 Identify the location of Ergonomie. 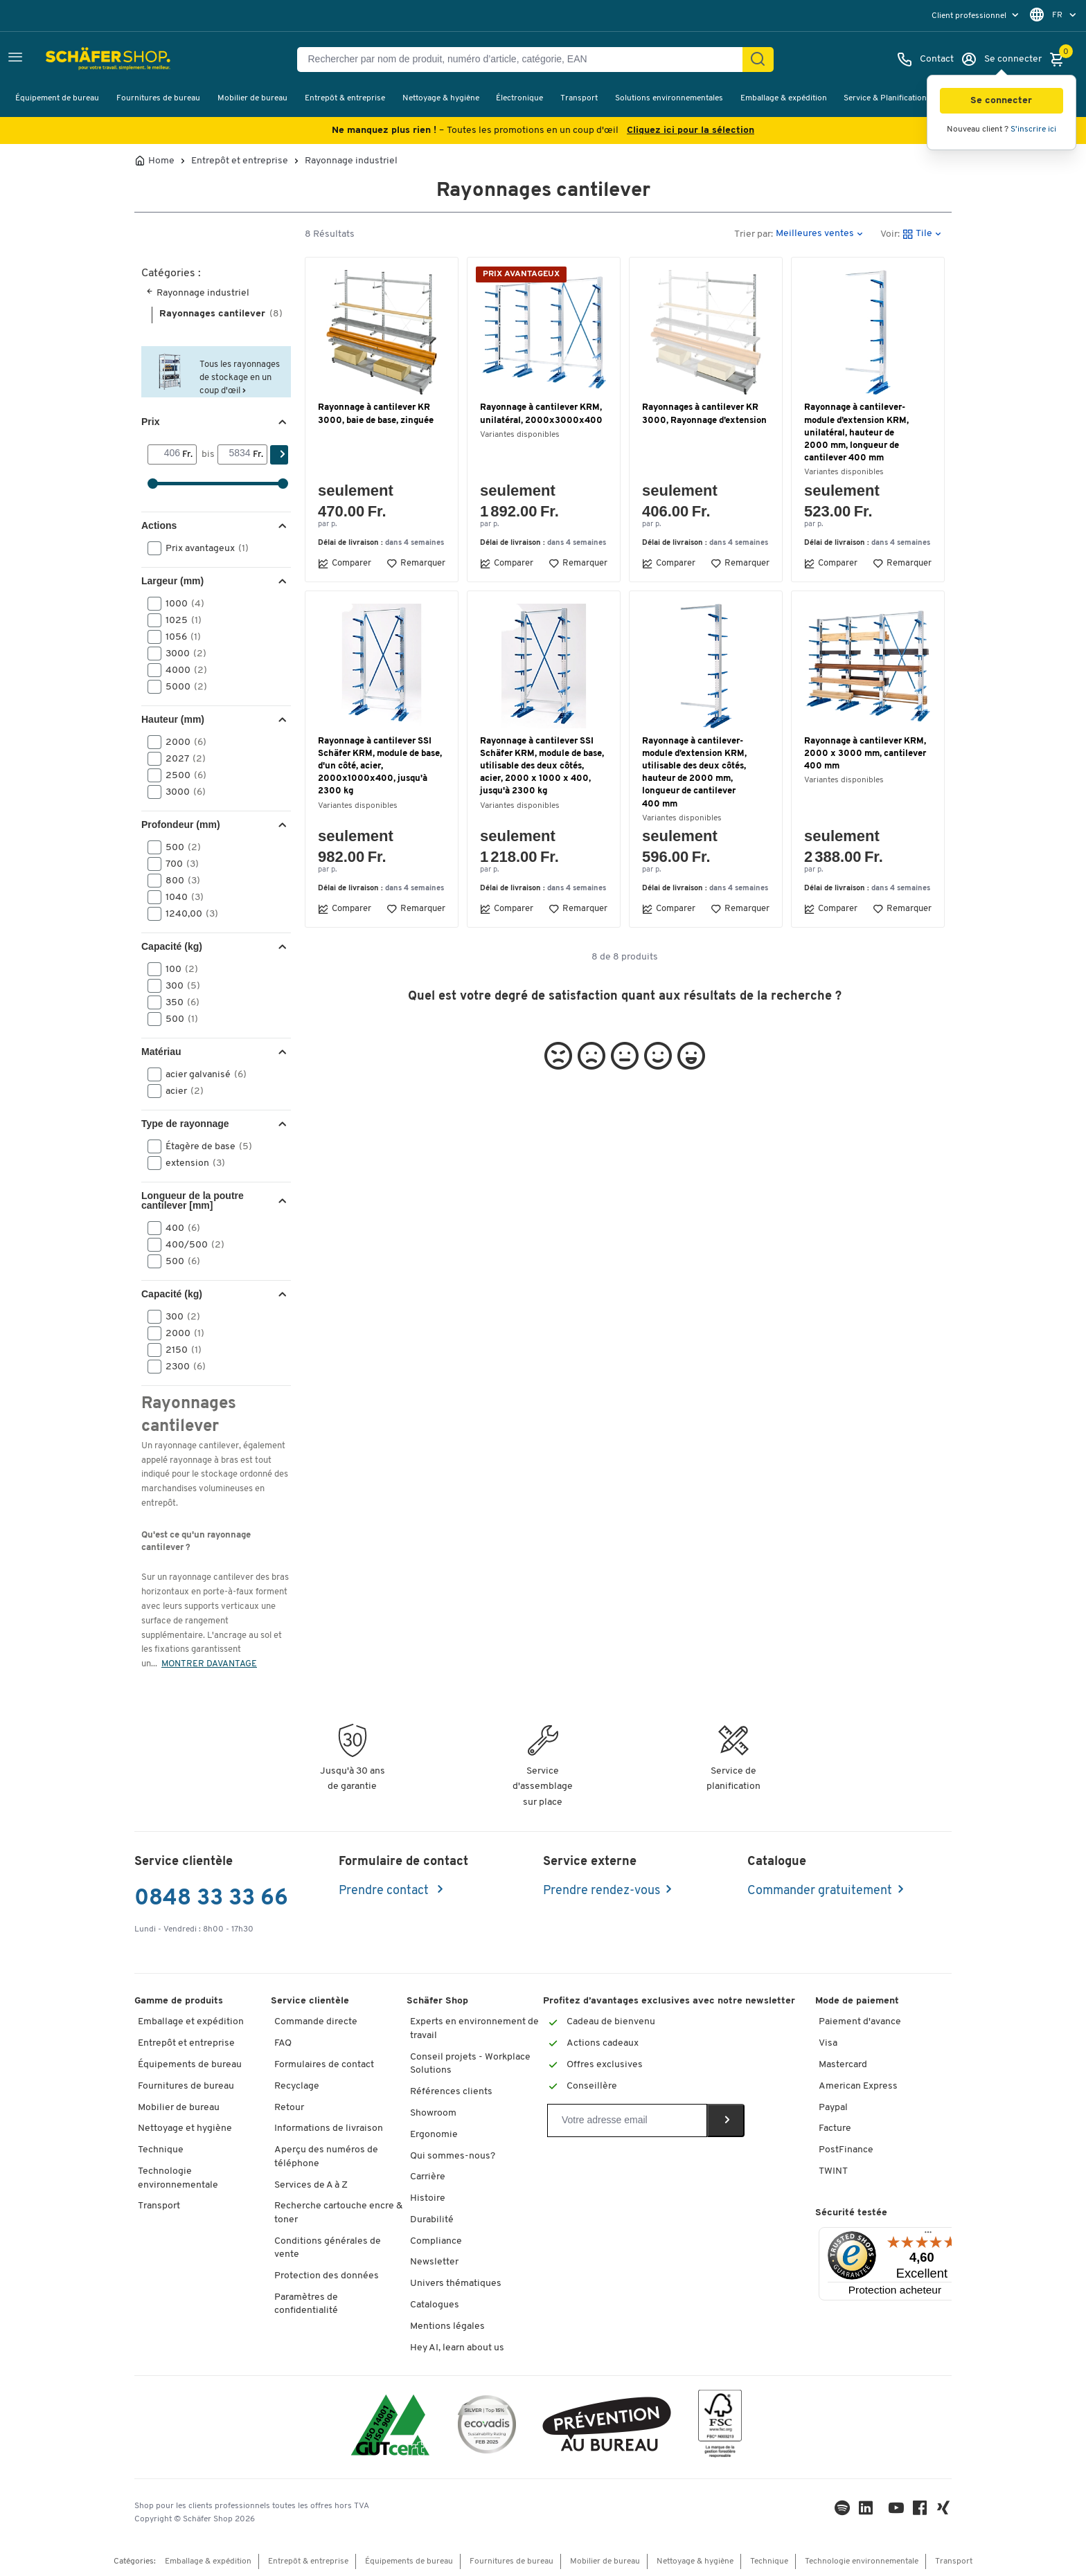
(434, 2134).